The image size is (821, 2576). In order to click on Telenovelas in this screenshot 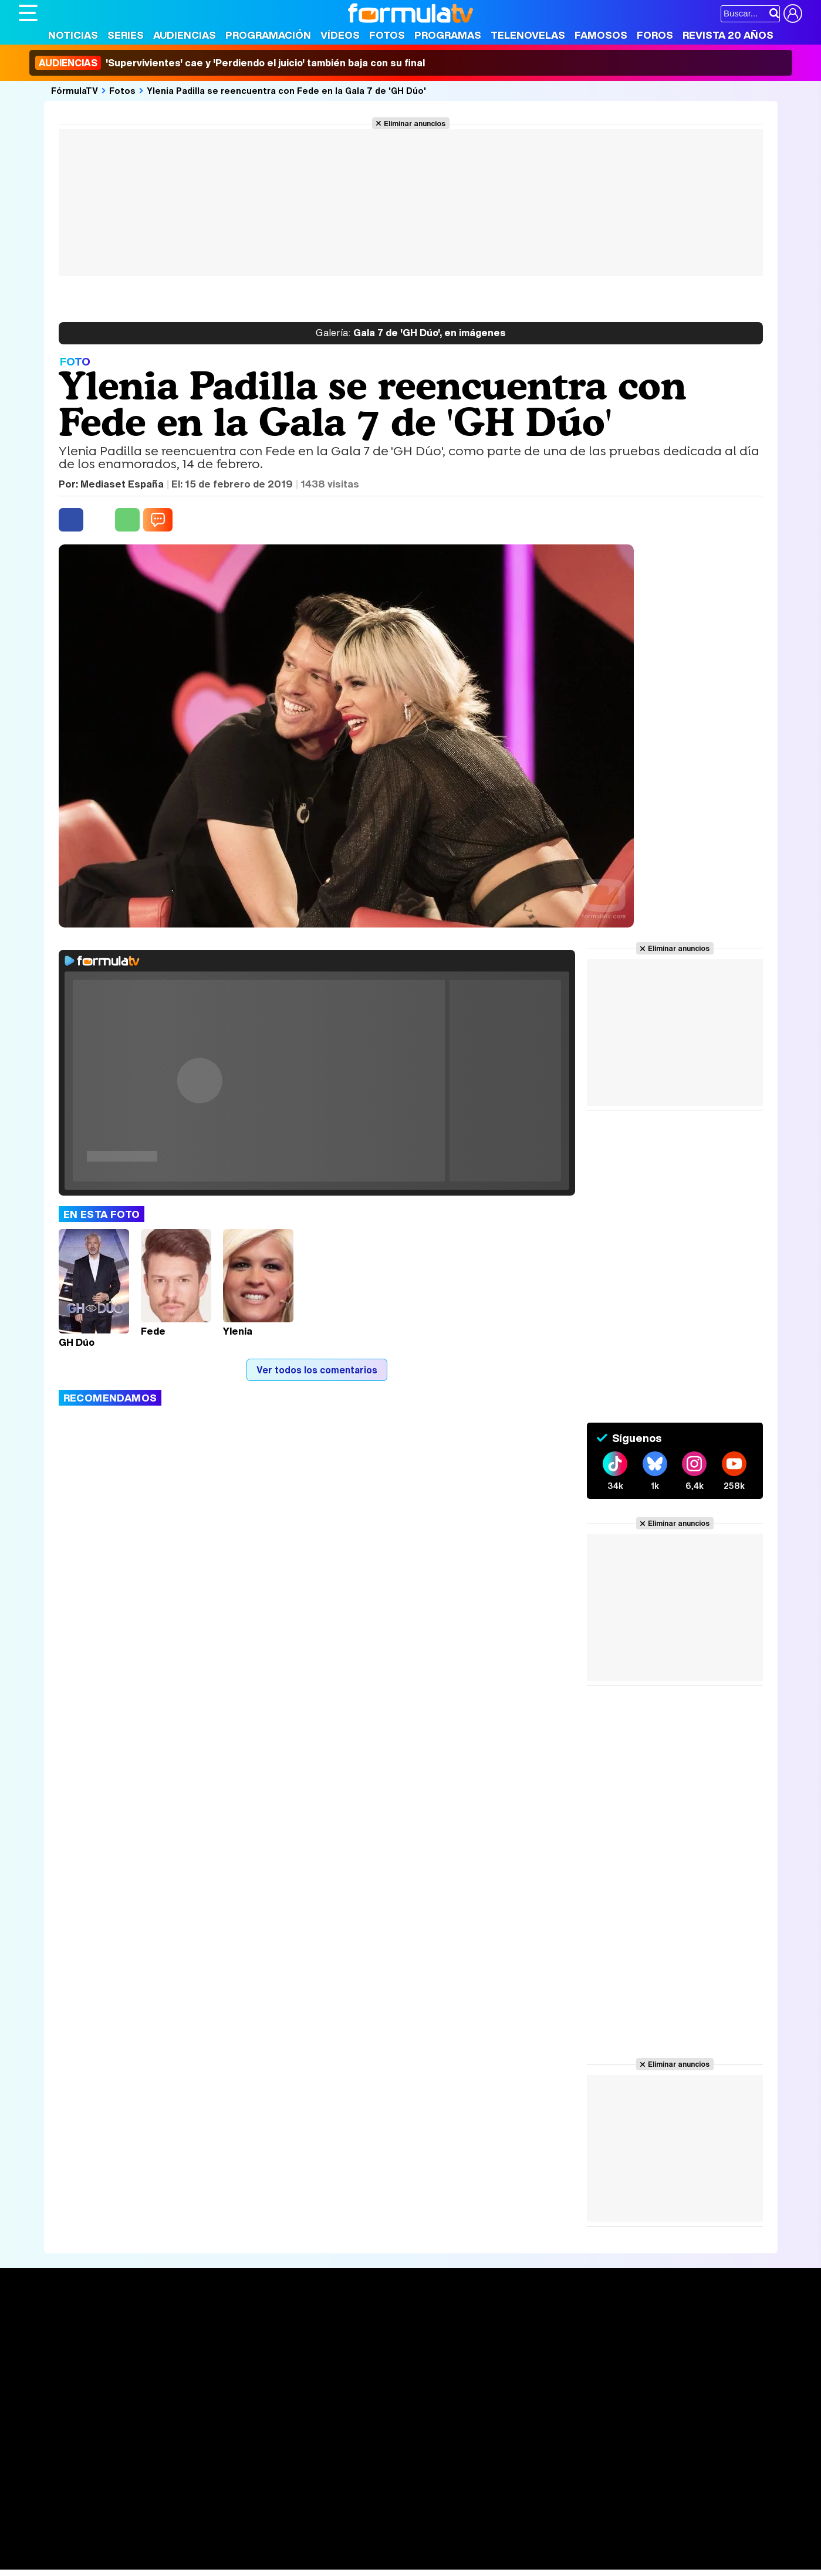, I will do `click(528, 35)`.